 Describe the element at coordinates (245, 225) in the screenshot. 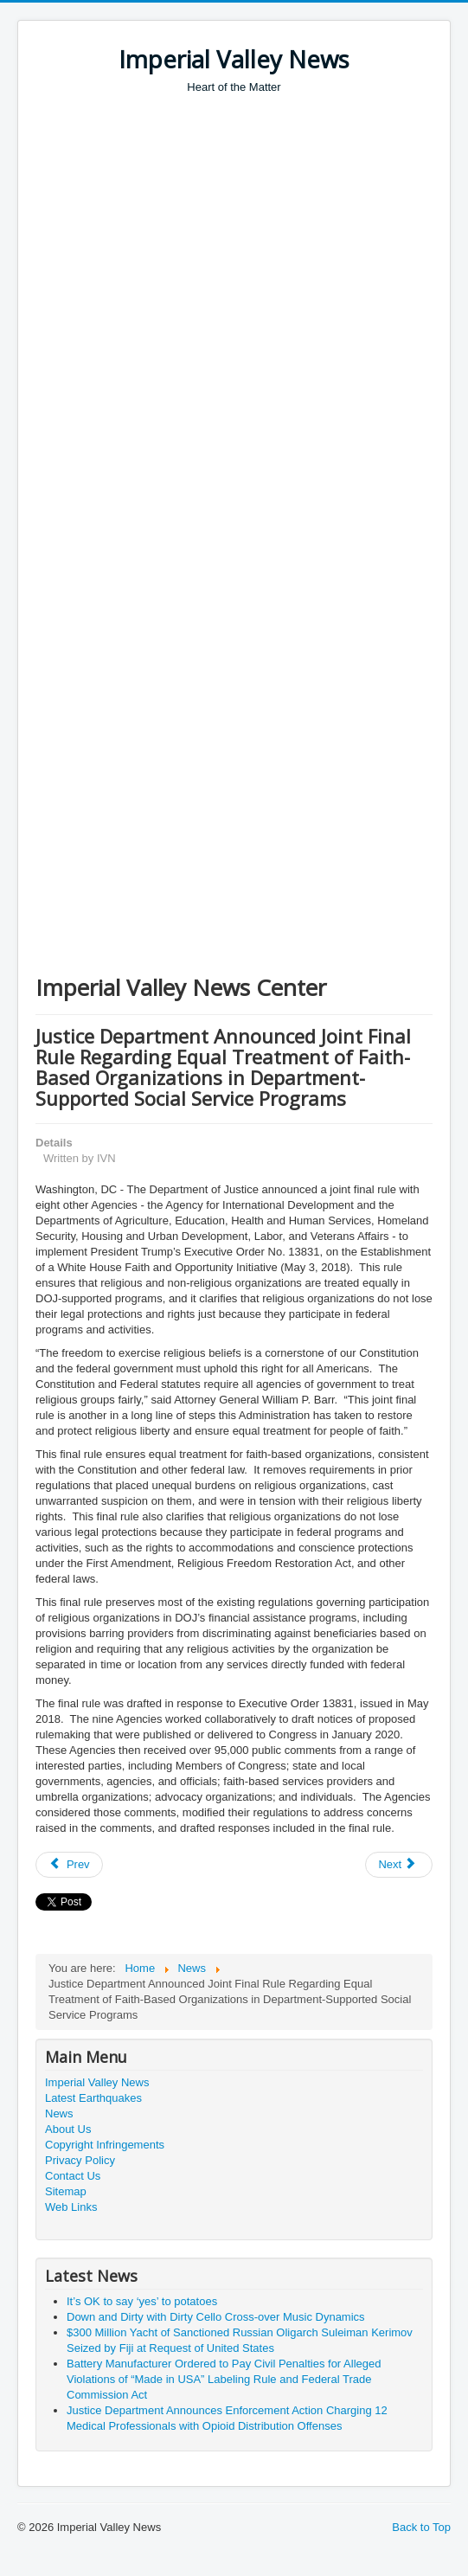

I see `[Advertisement]` at that location.